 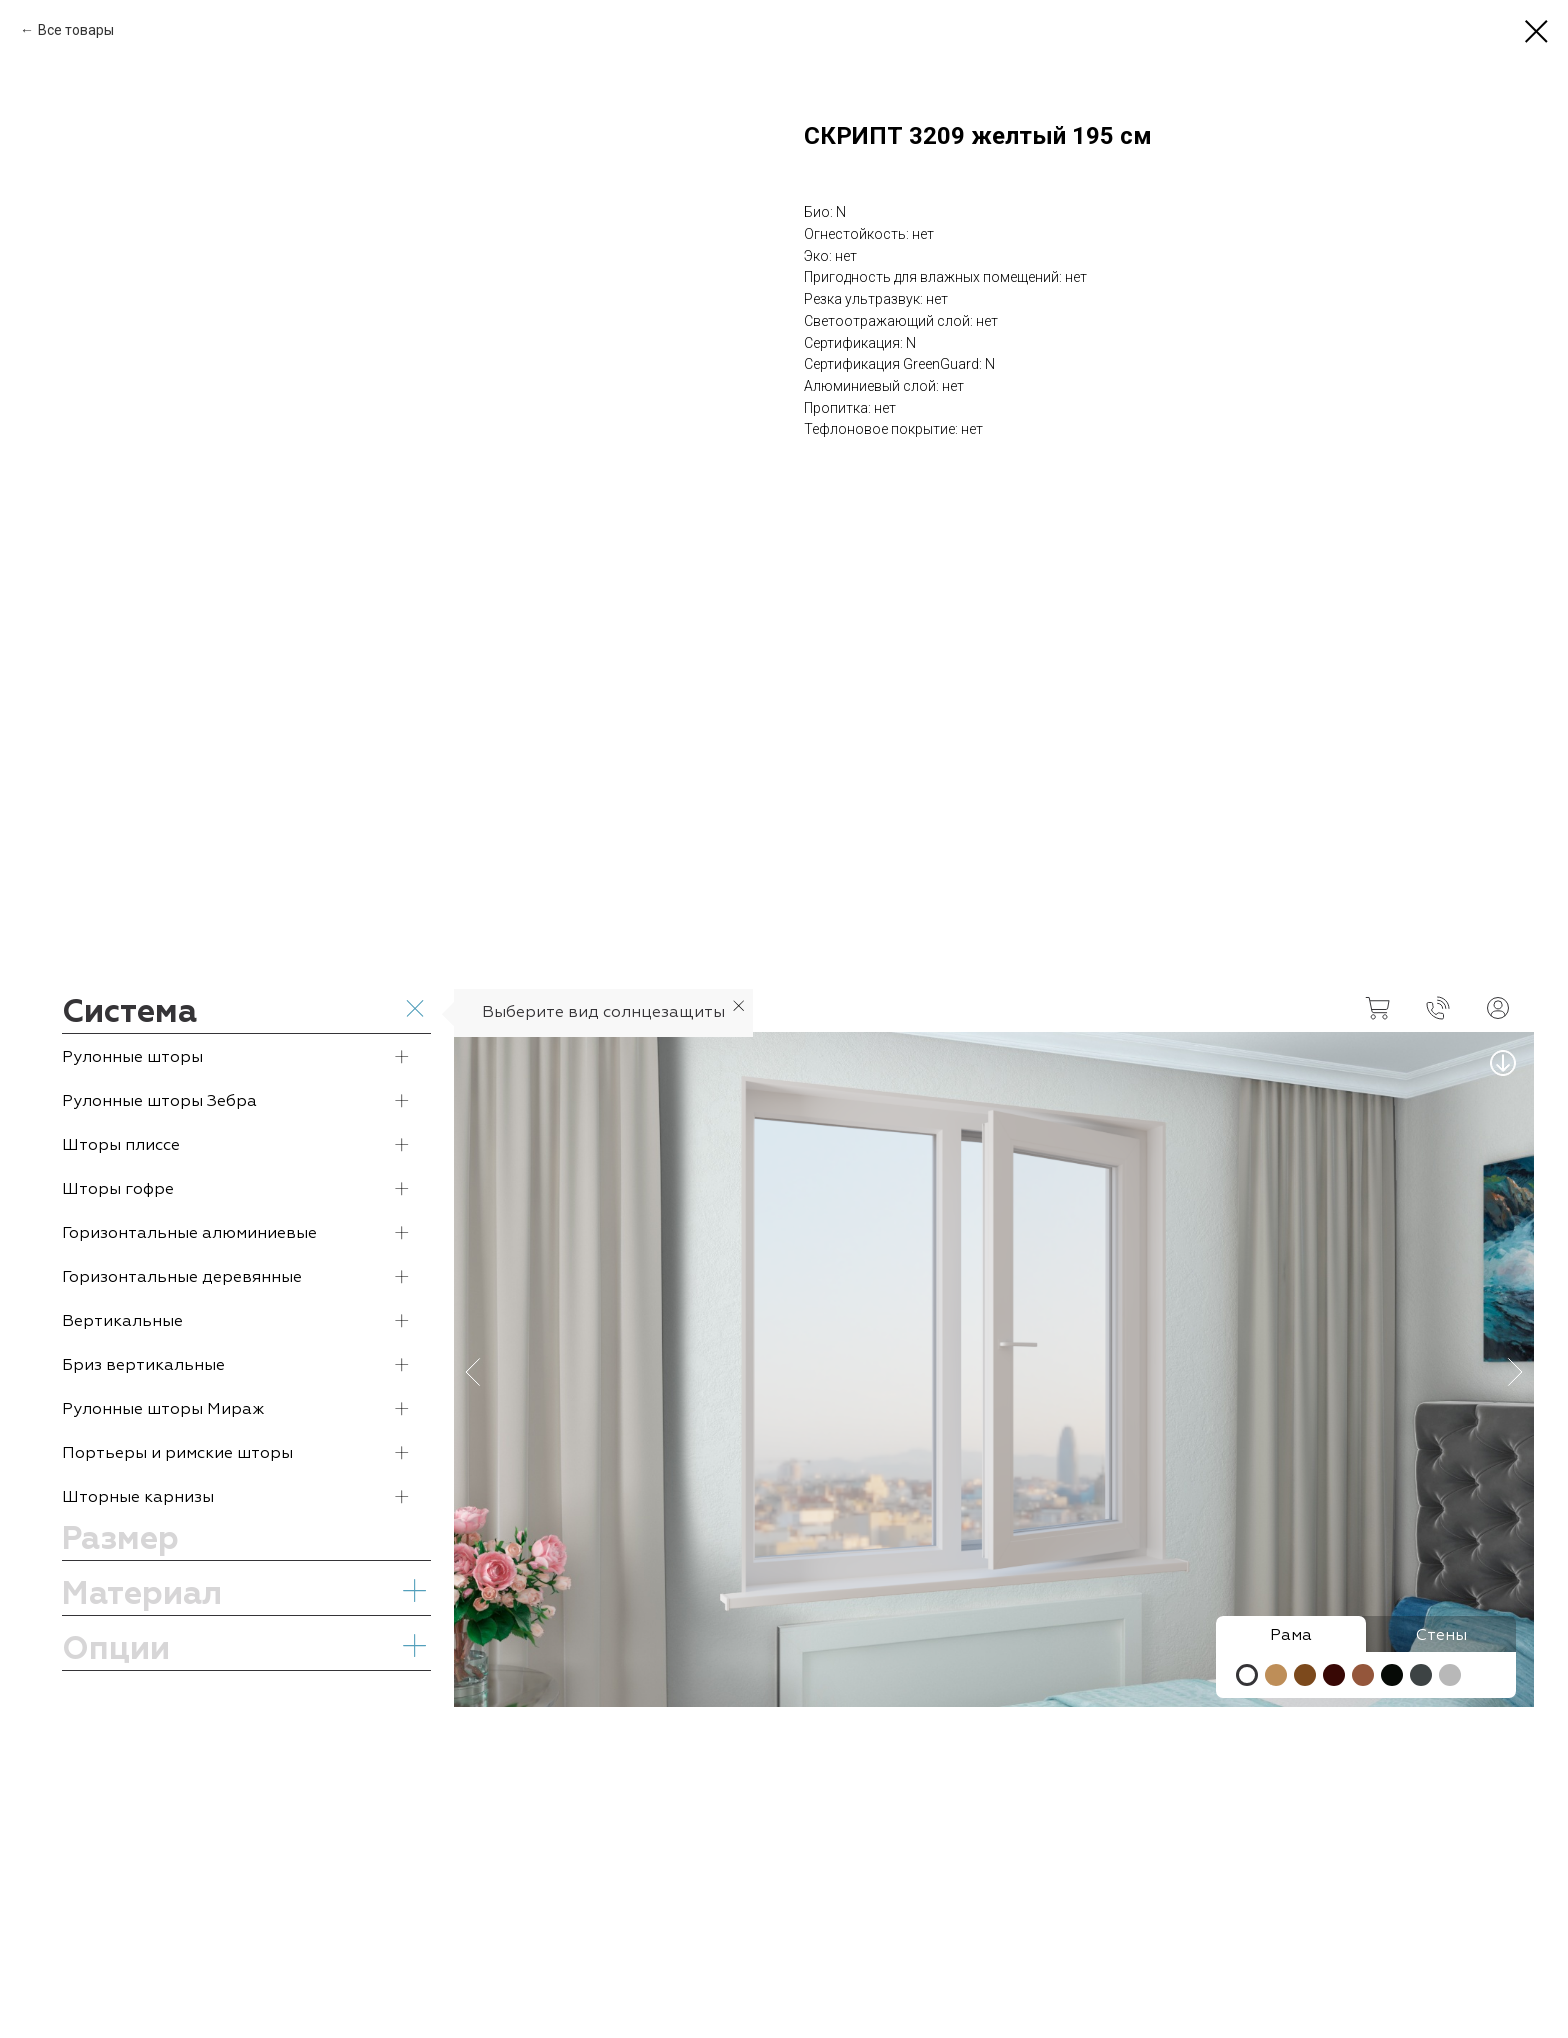 What do you see at coordinates (76, 30) in the screenshot?
I see `Все товары` at bounding box center [76, 30].